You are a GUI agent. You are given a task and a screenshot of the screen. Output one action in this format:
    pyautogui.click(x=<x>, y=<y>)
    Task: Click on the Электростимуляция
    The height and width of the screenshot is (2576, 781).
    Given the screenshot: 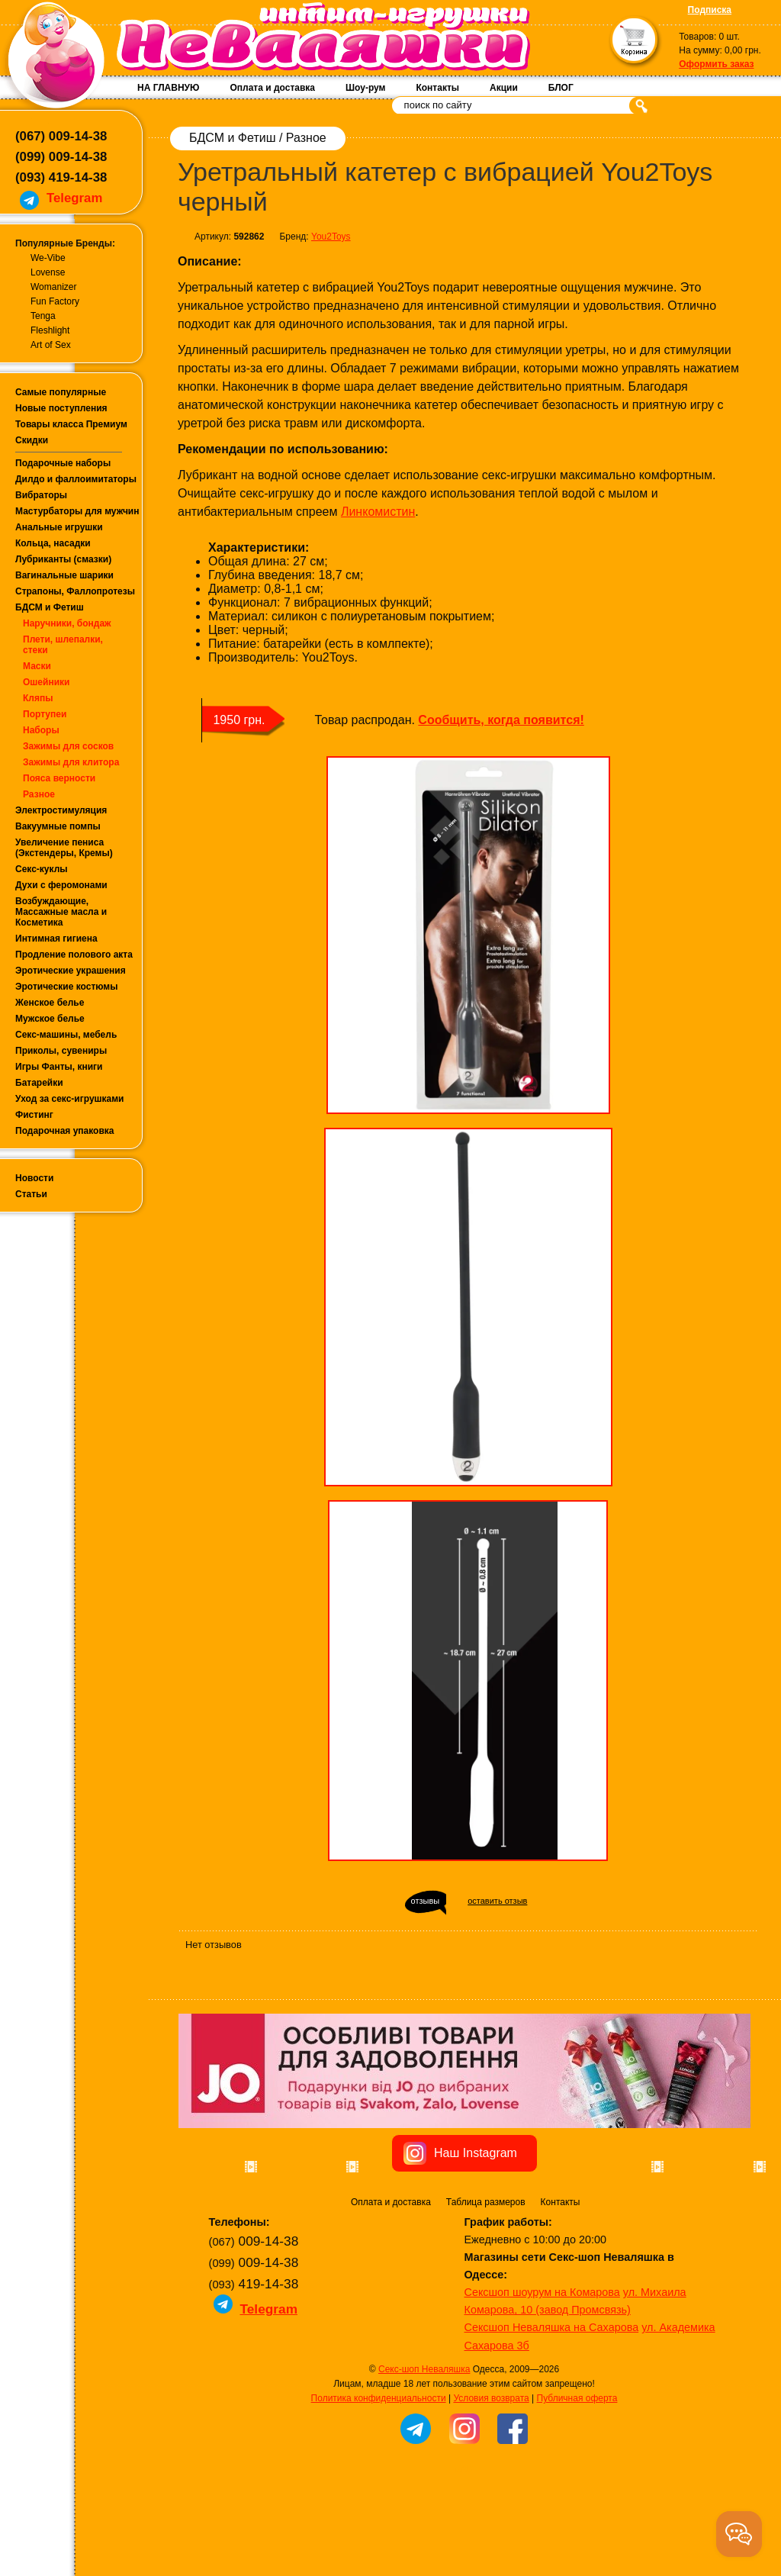 What is the action you would take?
    pyautogui.click(x=61, y=810)
    